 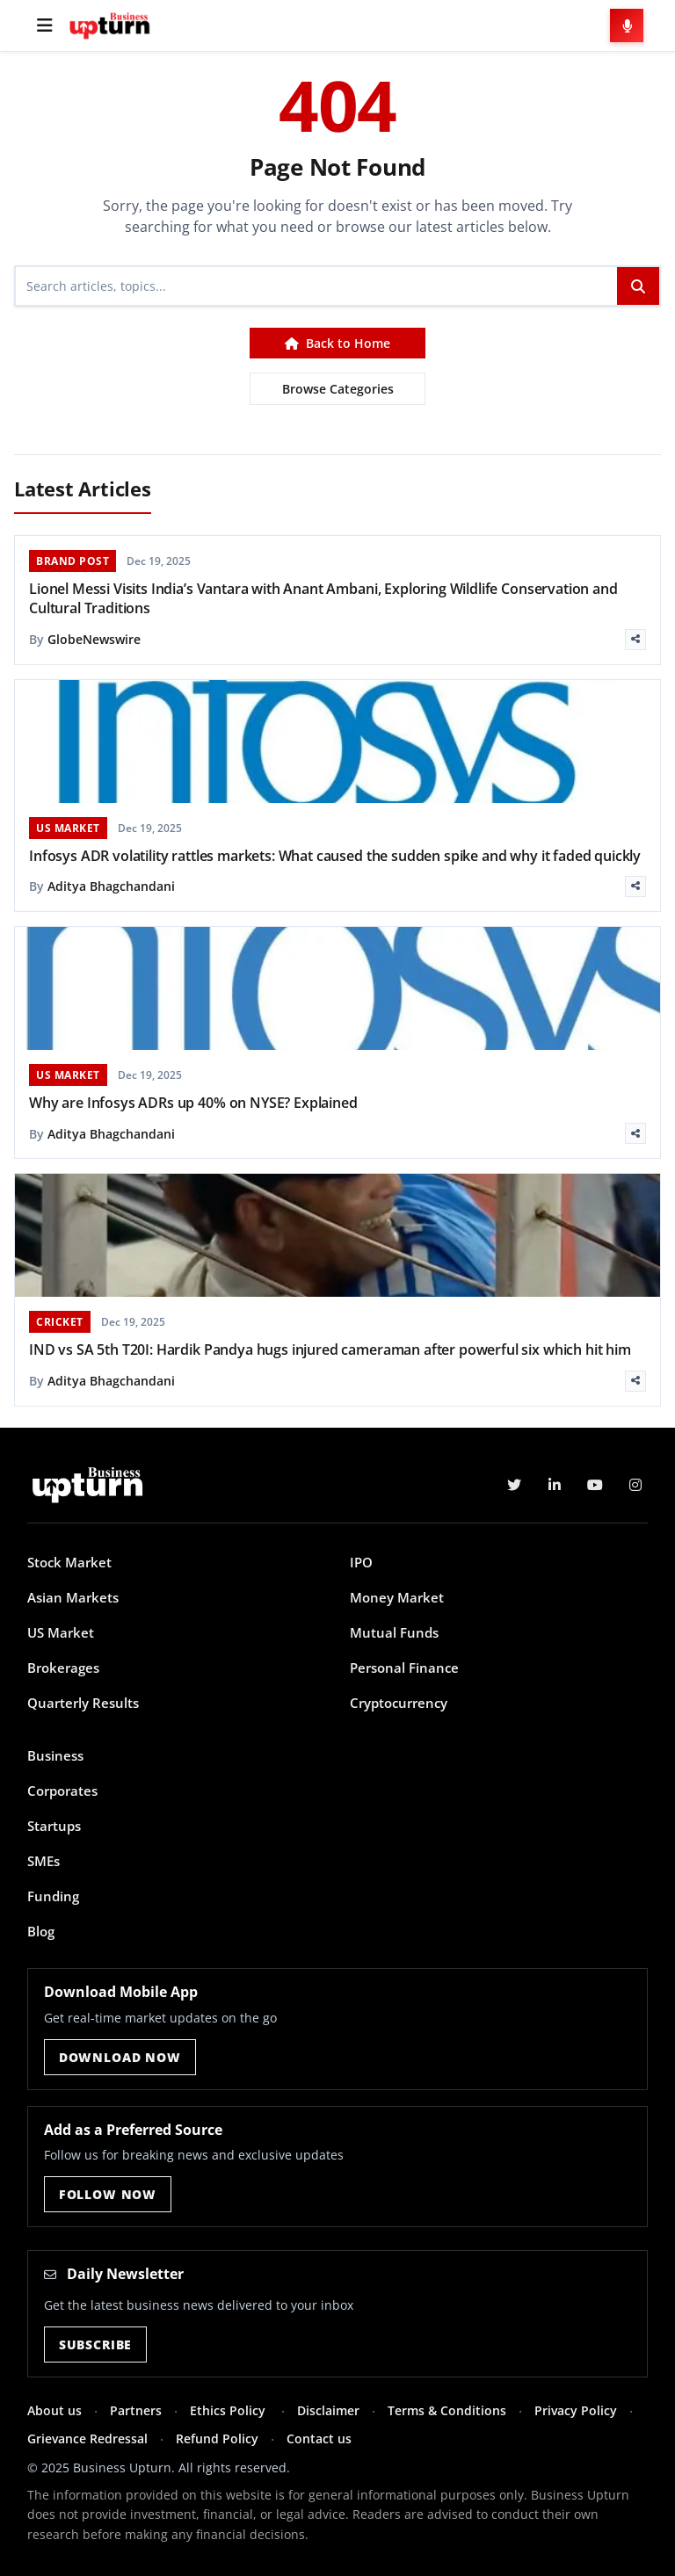 What do you see at coordinates (193, 1102) in the screenshot?
I see `Why are Infosys ADRs up 40% on NYSE? Explained` at bounding box center [193, 1102].